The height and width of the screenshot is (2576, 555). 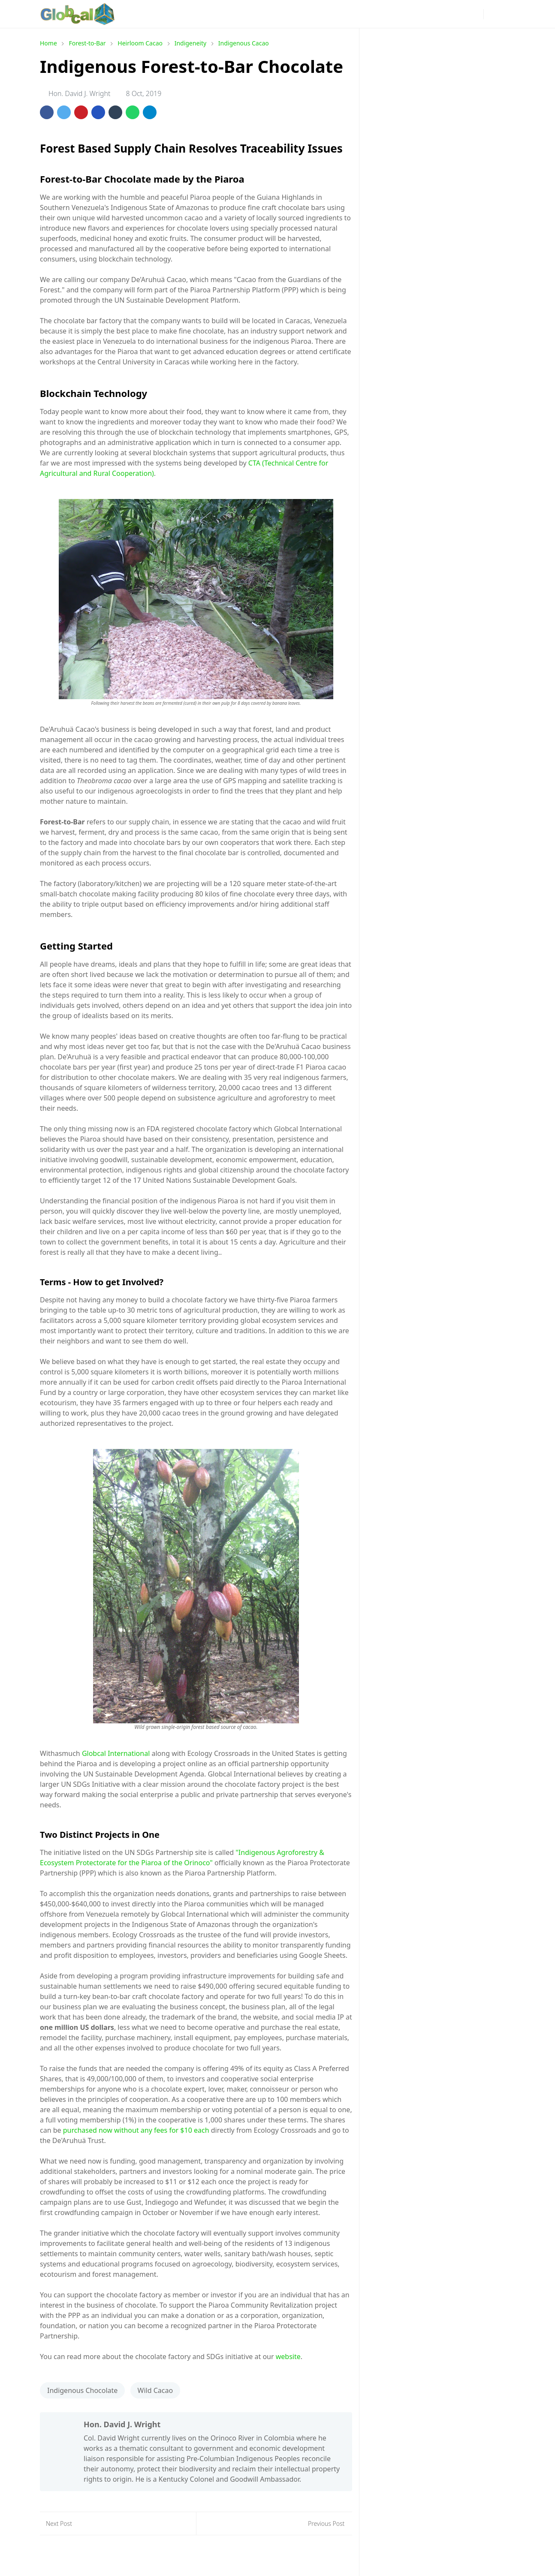 I want to click on [phone], so click(x=475, y=14).